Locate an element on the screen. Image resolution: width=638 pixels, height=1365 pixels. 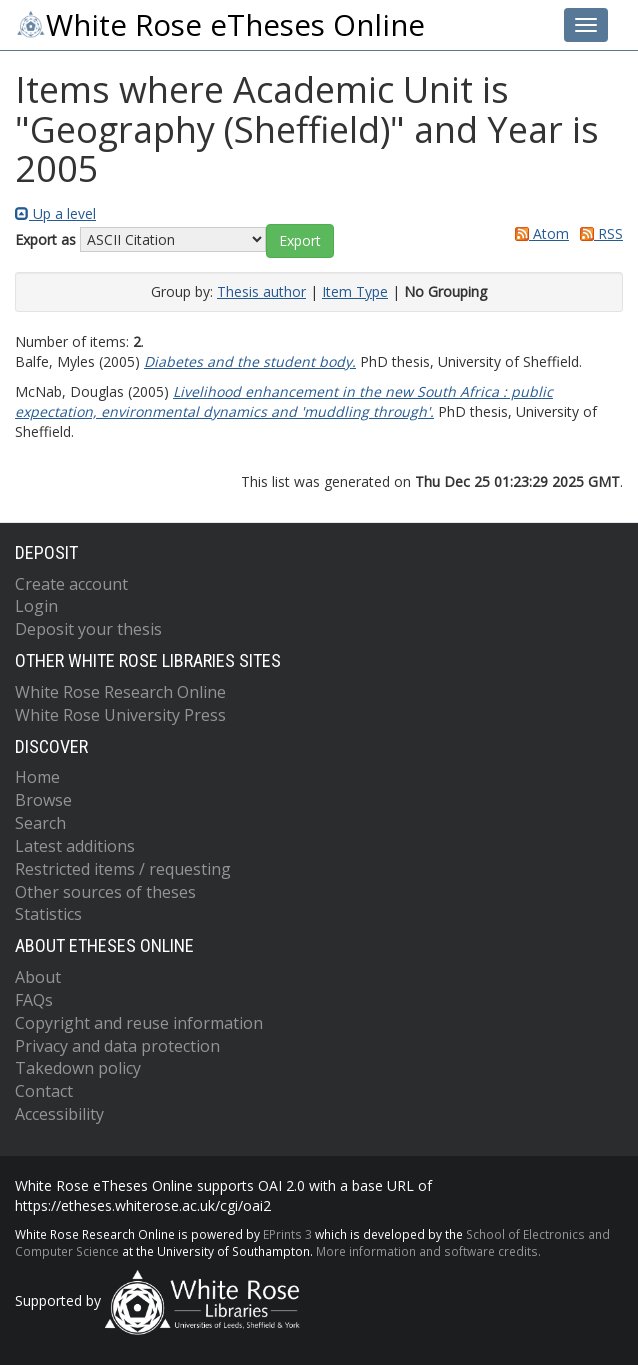
Statistics is located at coordinates (48, 914).